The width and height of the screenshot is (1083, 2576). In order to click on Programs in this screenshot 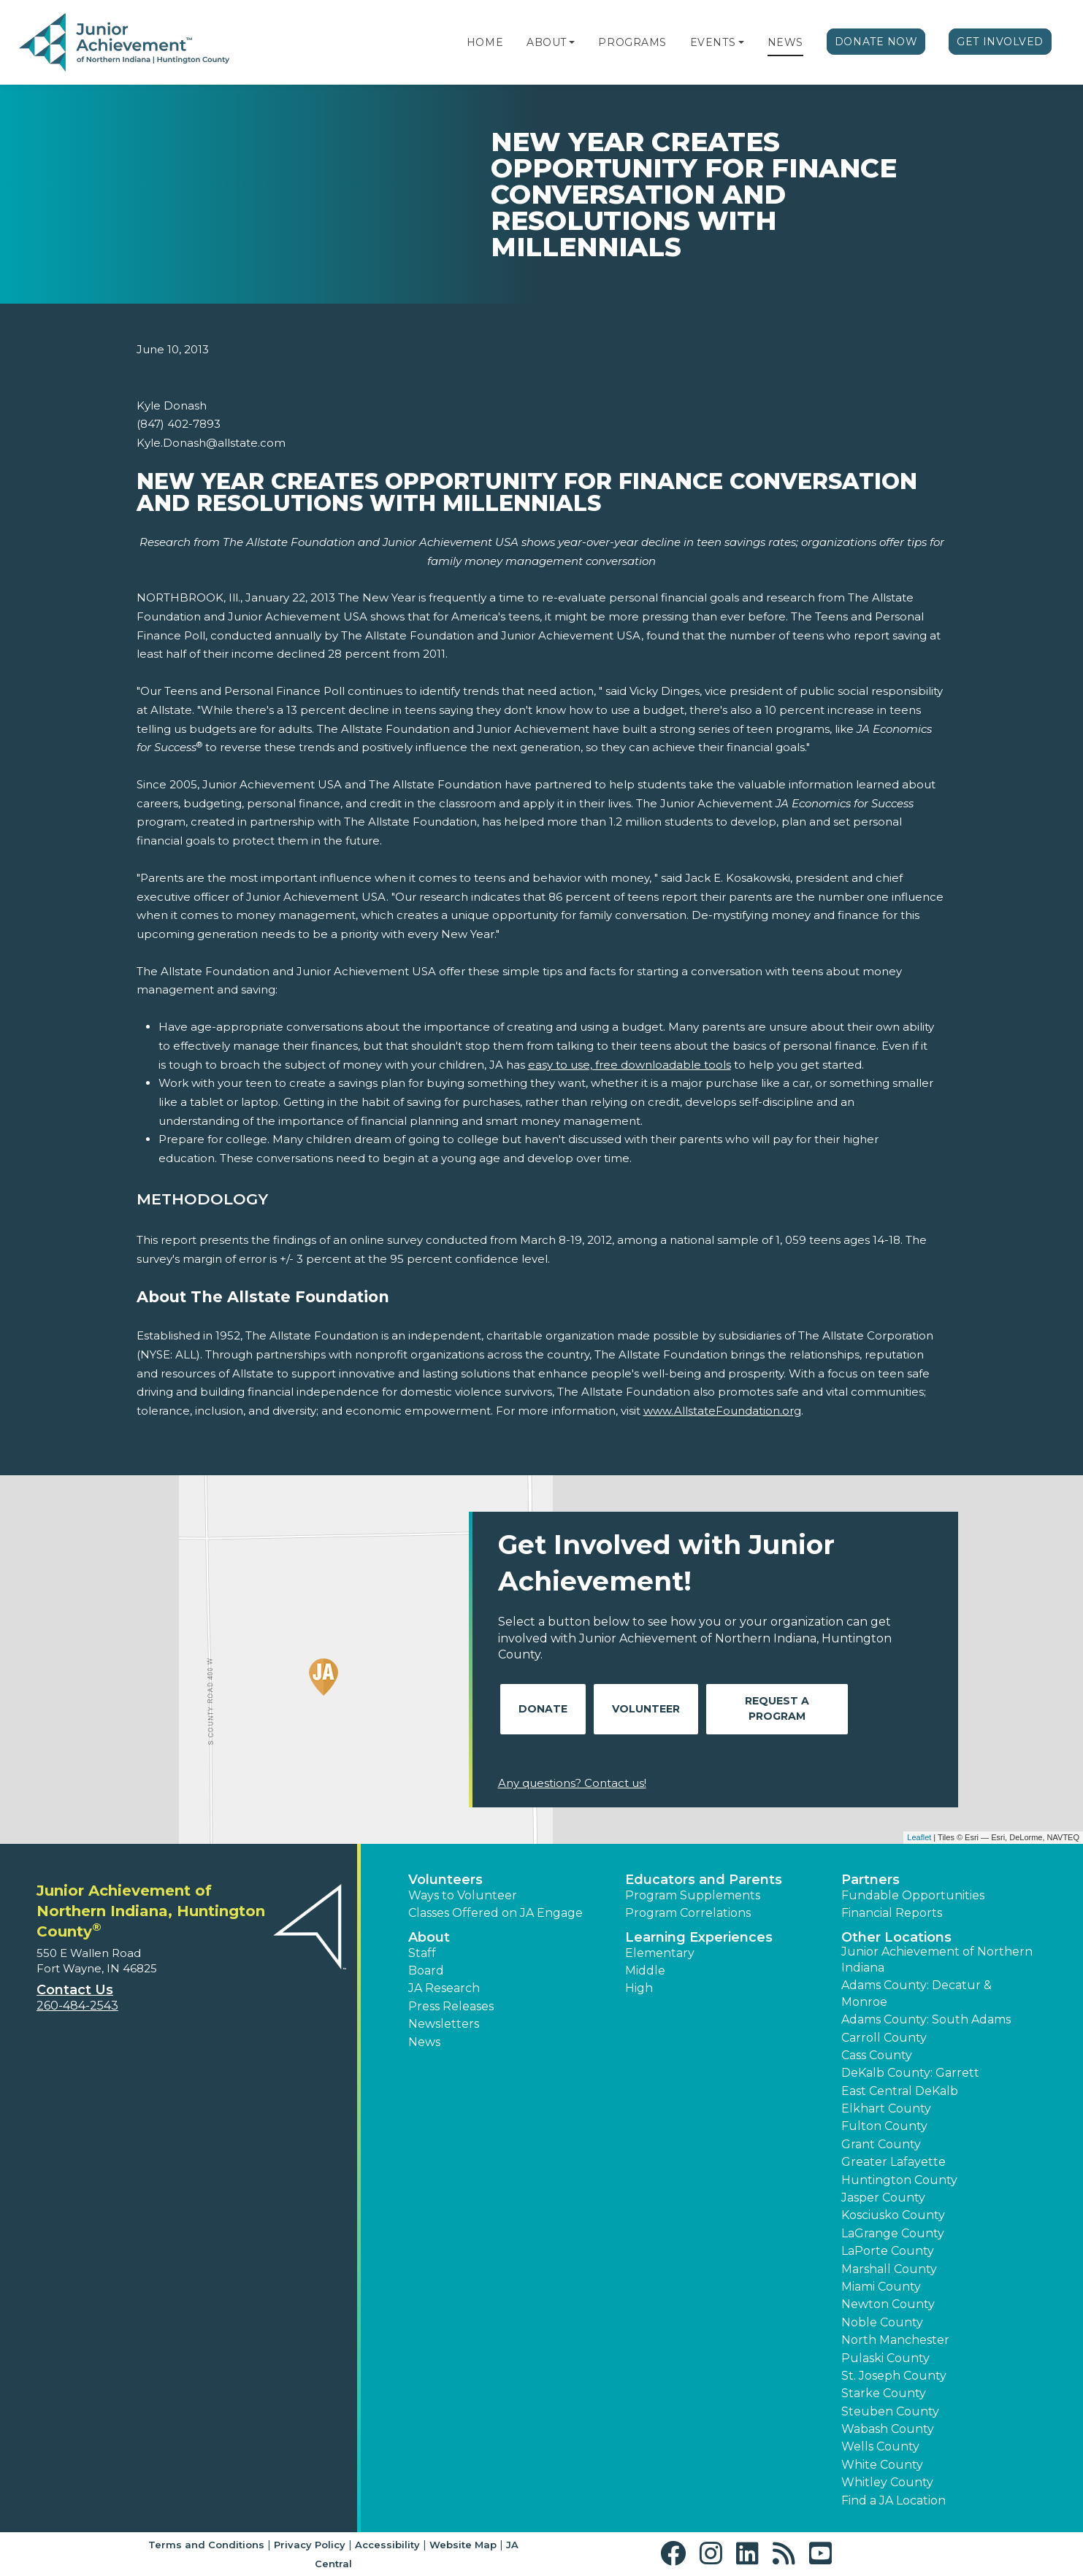, I will do `click(632, 42)`.